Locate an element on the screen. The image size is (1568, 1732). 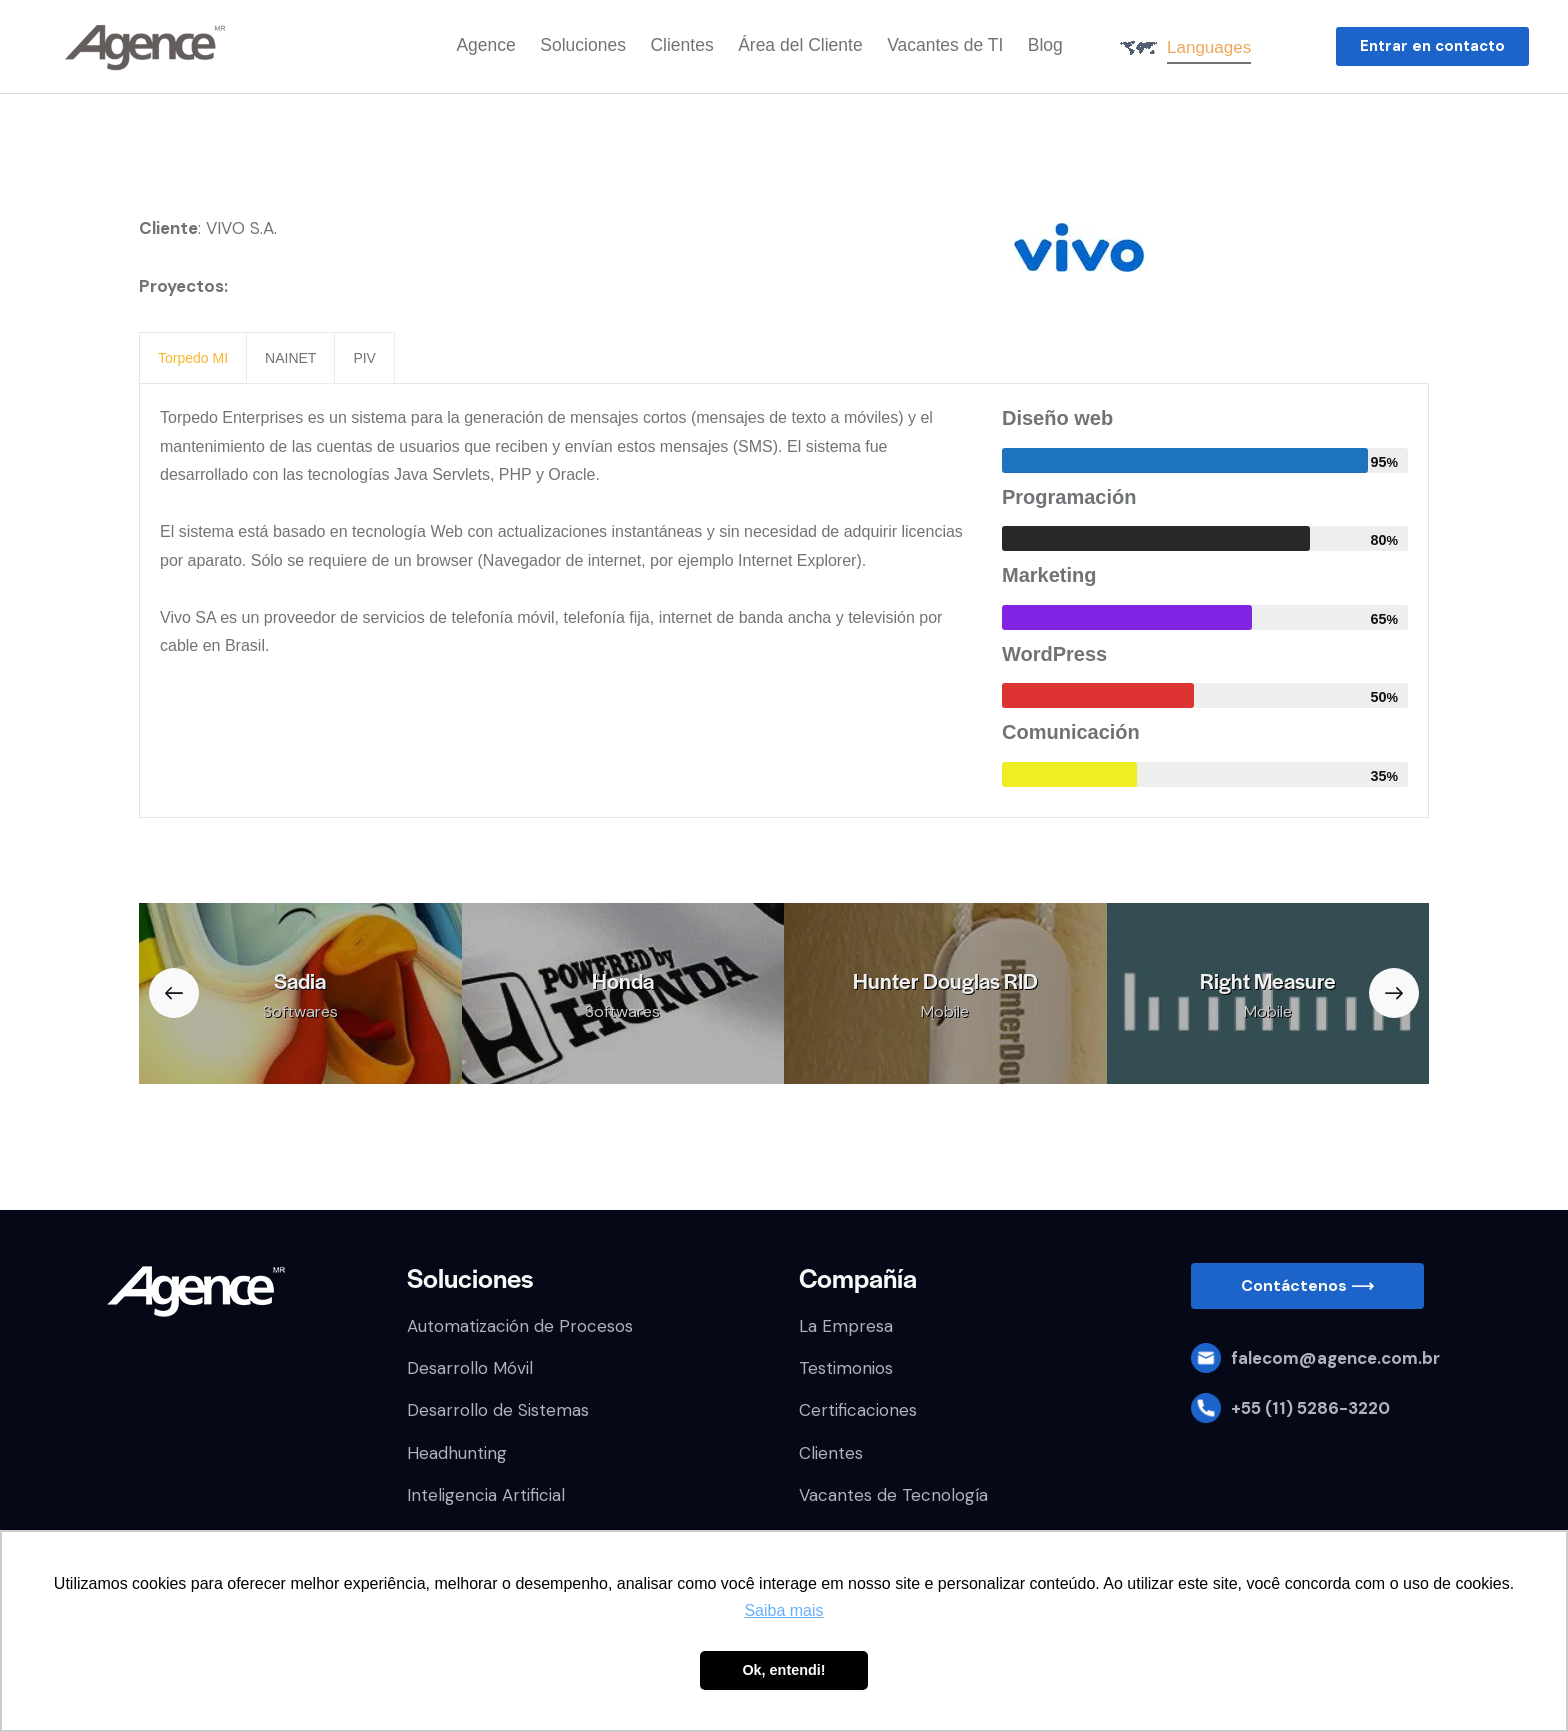
[button] is located at coordinates (1432, 46).